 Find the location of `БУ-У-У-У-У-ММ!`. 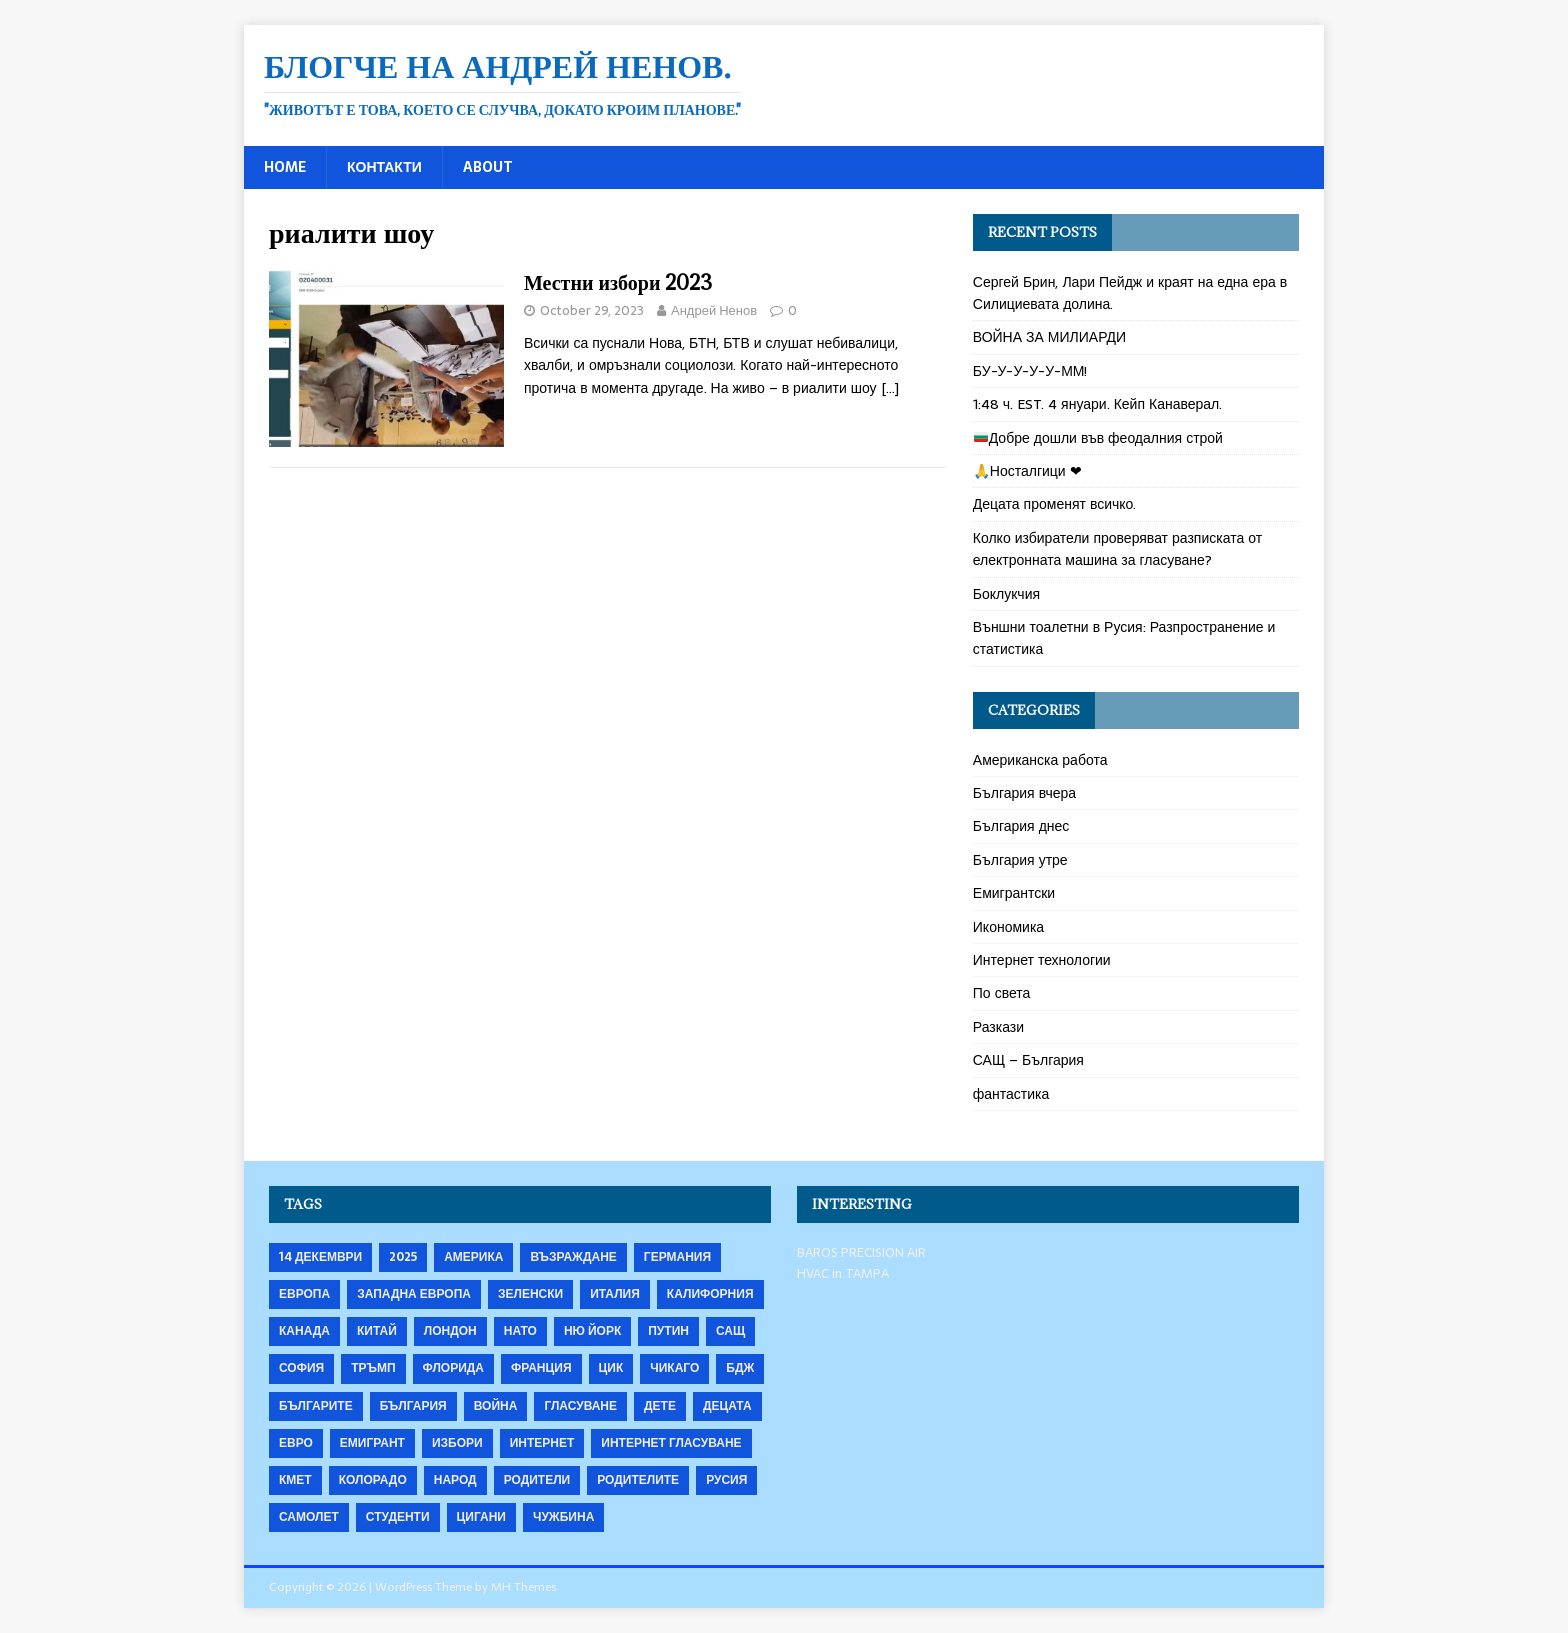

БУ-У-У-У-У-ММ! is located at coordinates (1030, 371).